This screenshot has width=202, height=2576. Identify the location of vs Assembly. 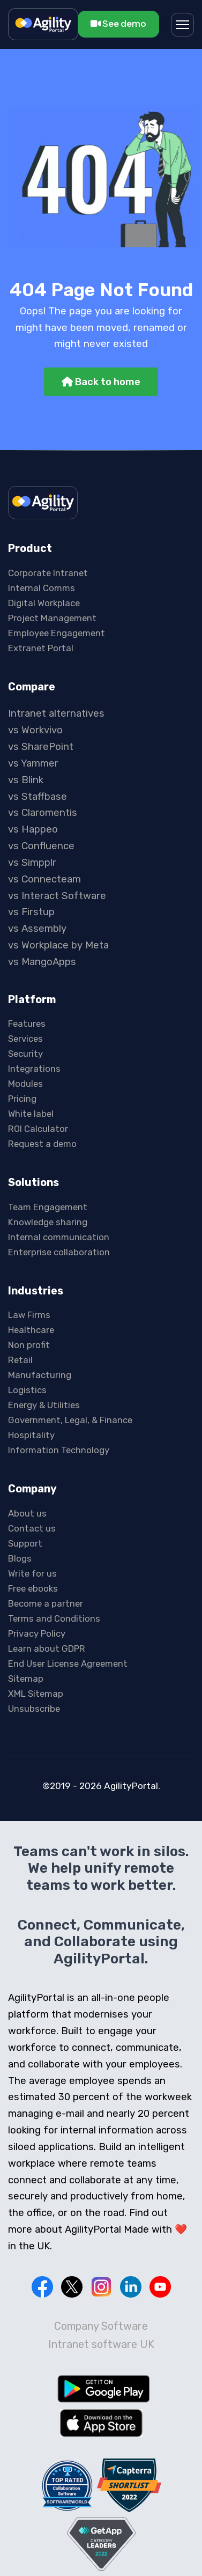
(37, 928).